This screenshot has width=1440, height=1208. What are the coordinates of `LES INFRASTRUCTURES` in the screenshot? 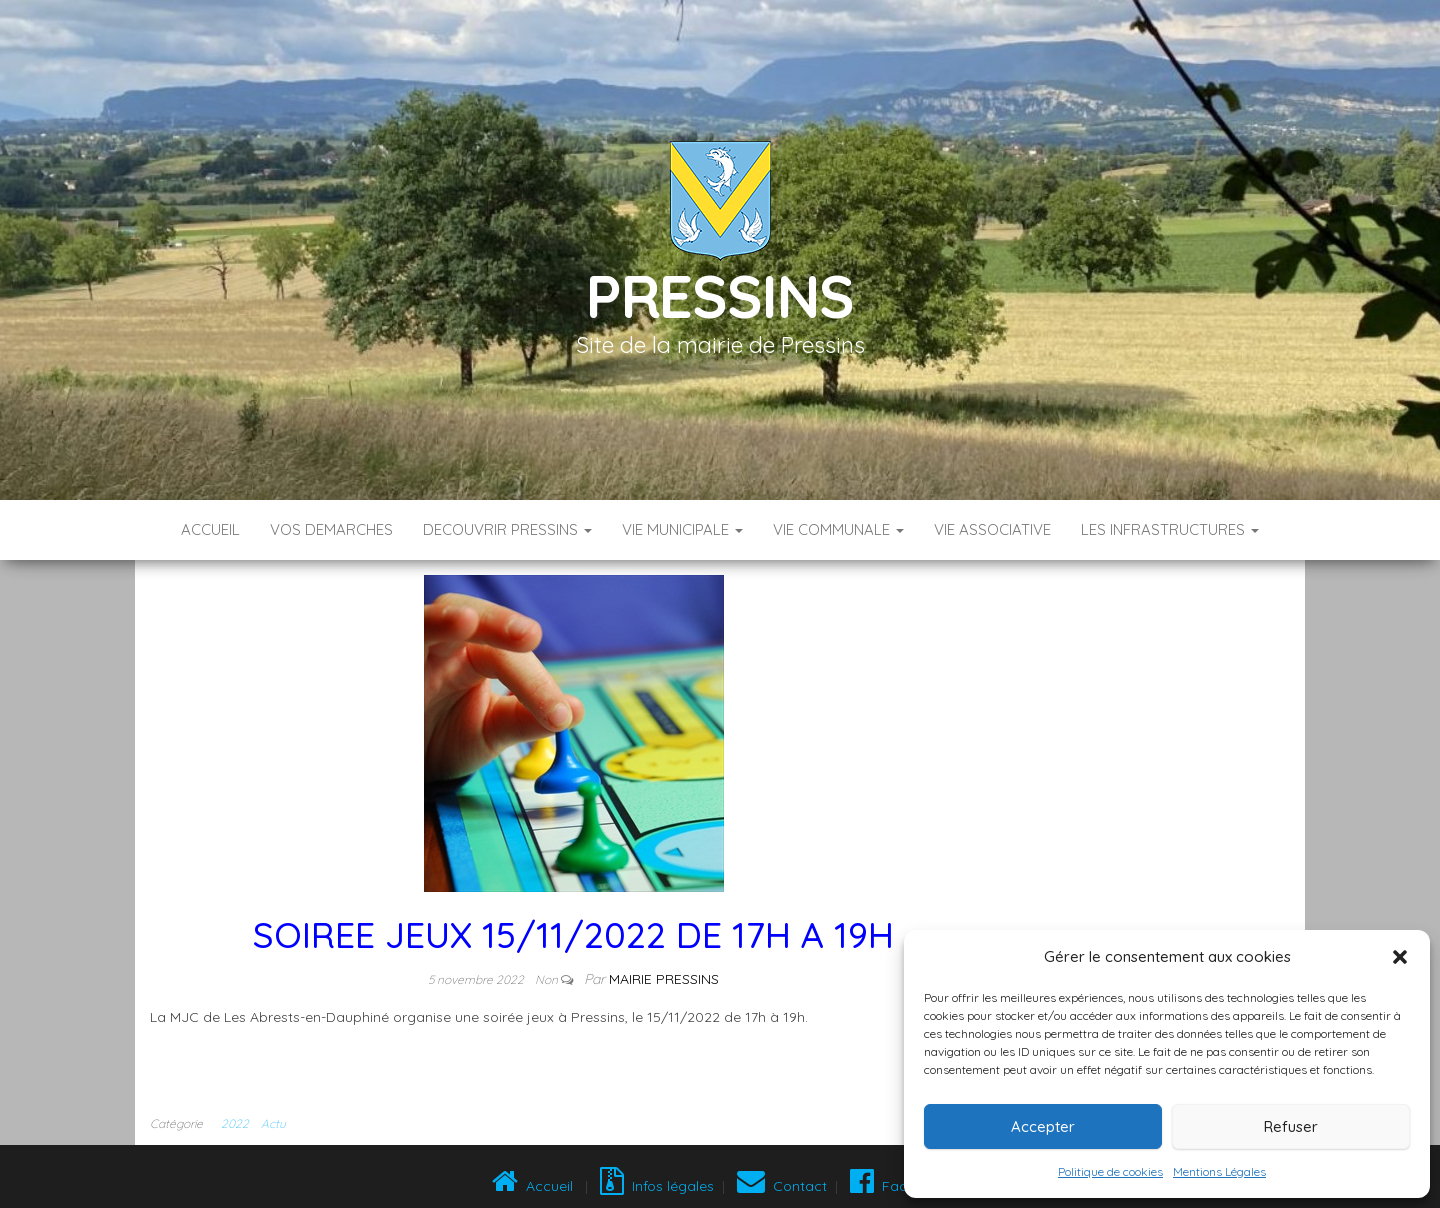 It's located at (1170, 529).